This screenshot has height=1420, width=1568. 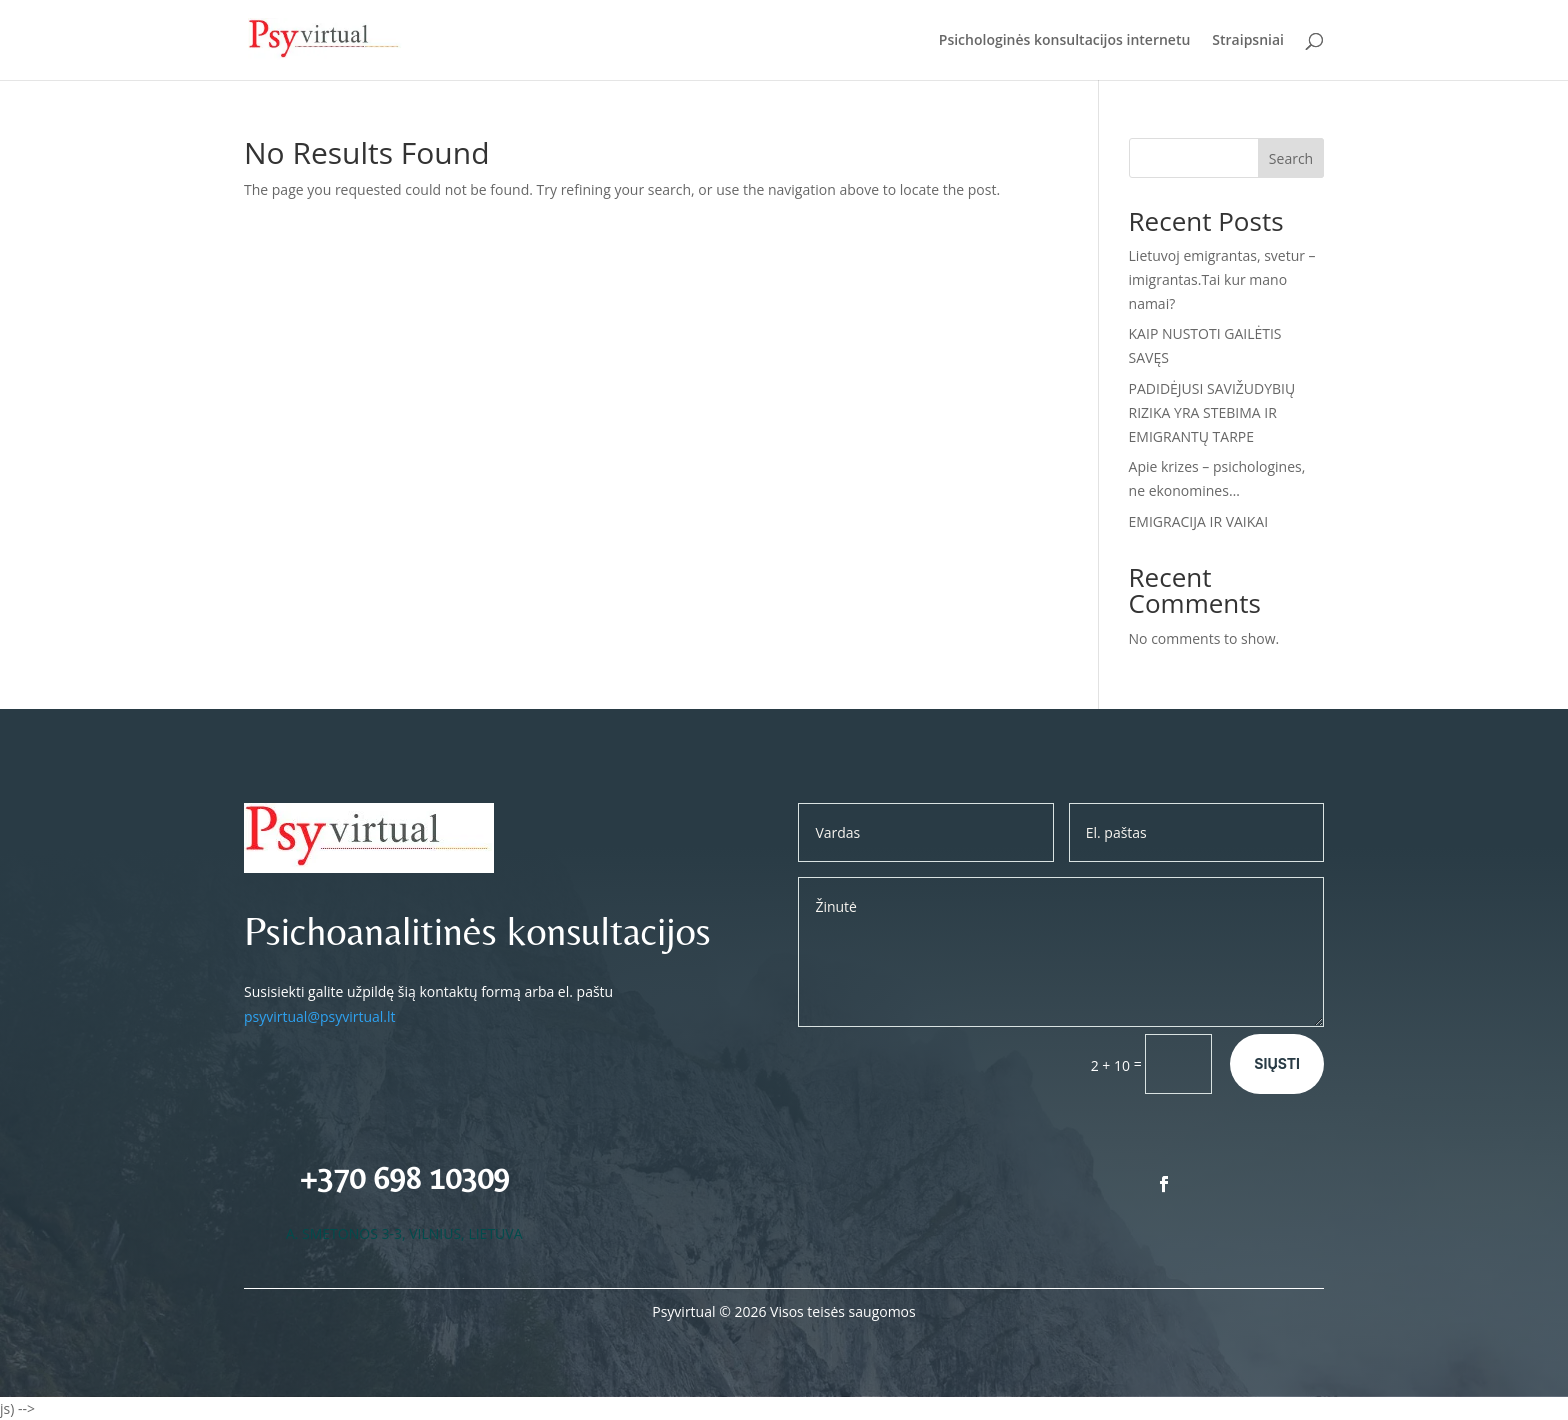 I want to click on EMIGRACIJA IR VAIKAI, so click(x=1199, y=521).